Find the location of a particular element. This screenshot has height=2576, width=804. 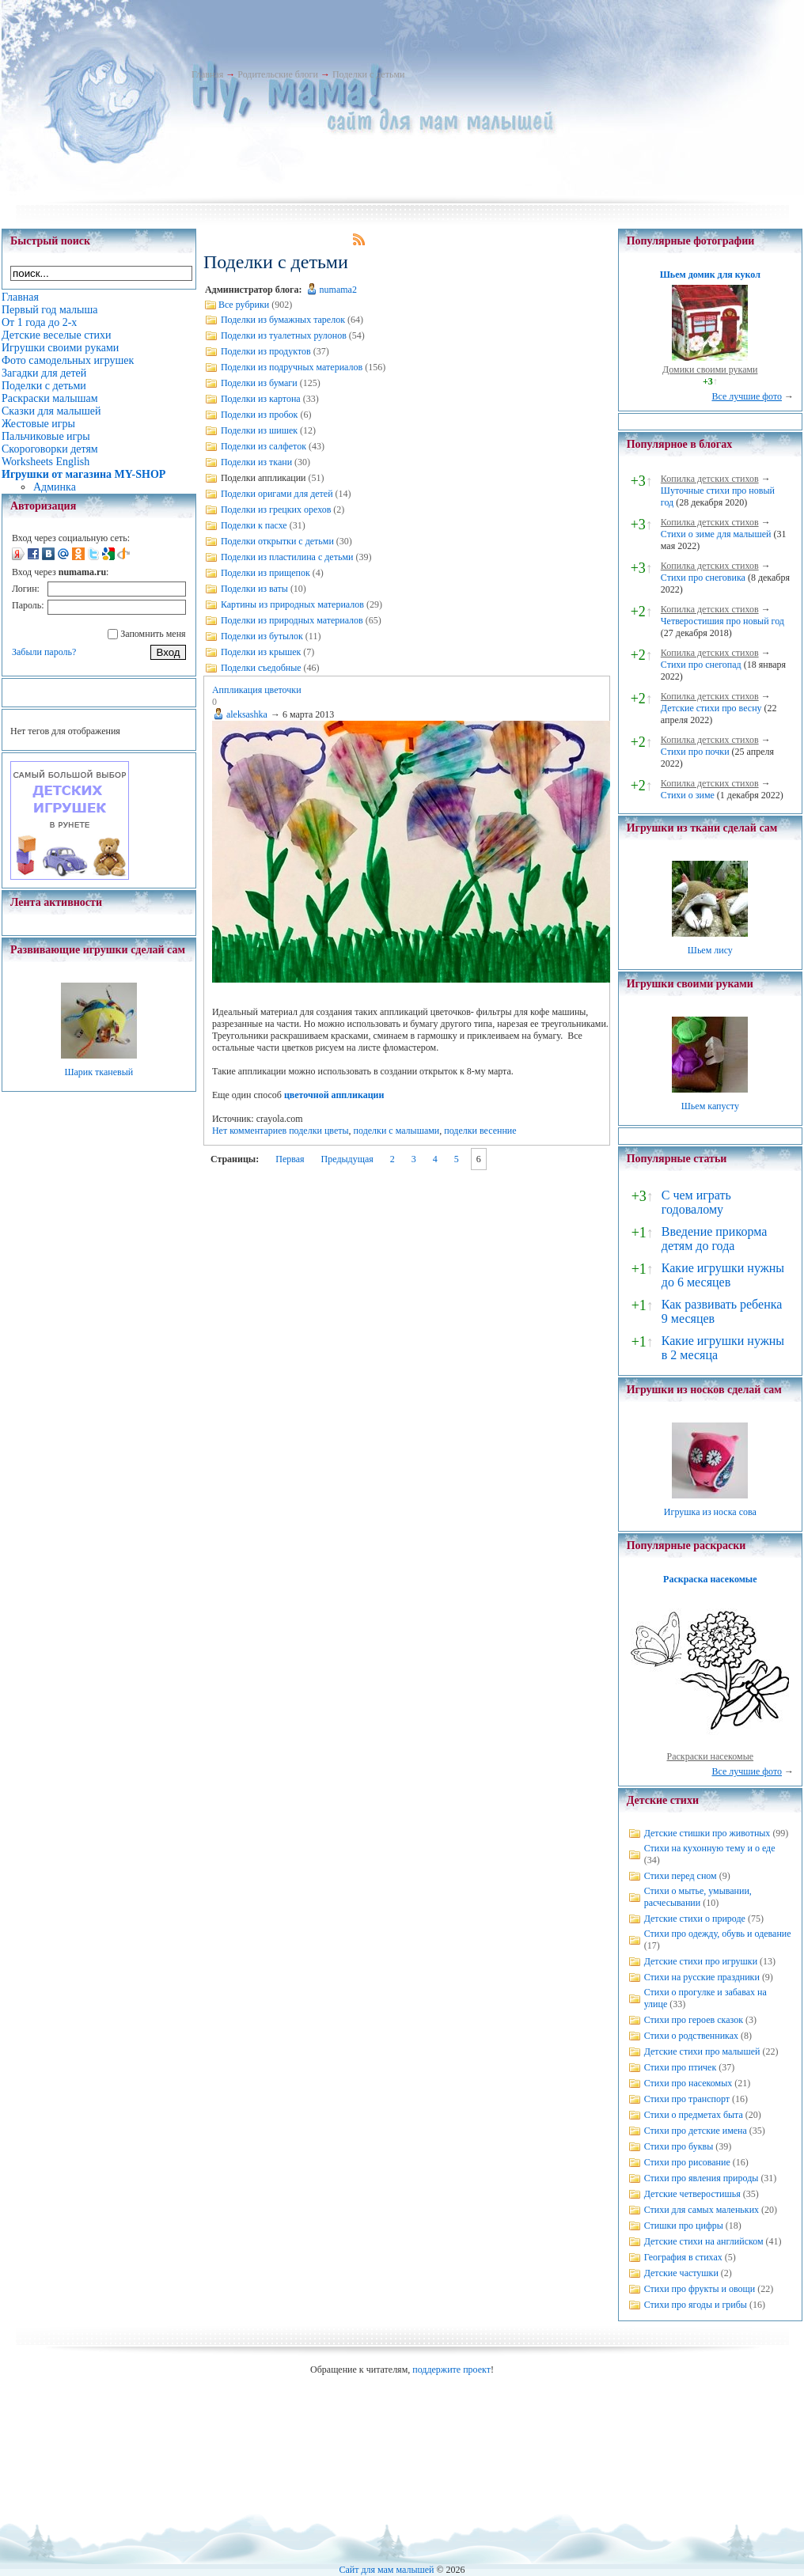

Стихи про явления природы is located at coordinates (701, 2178).